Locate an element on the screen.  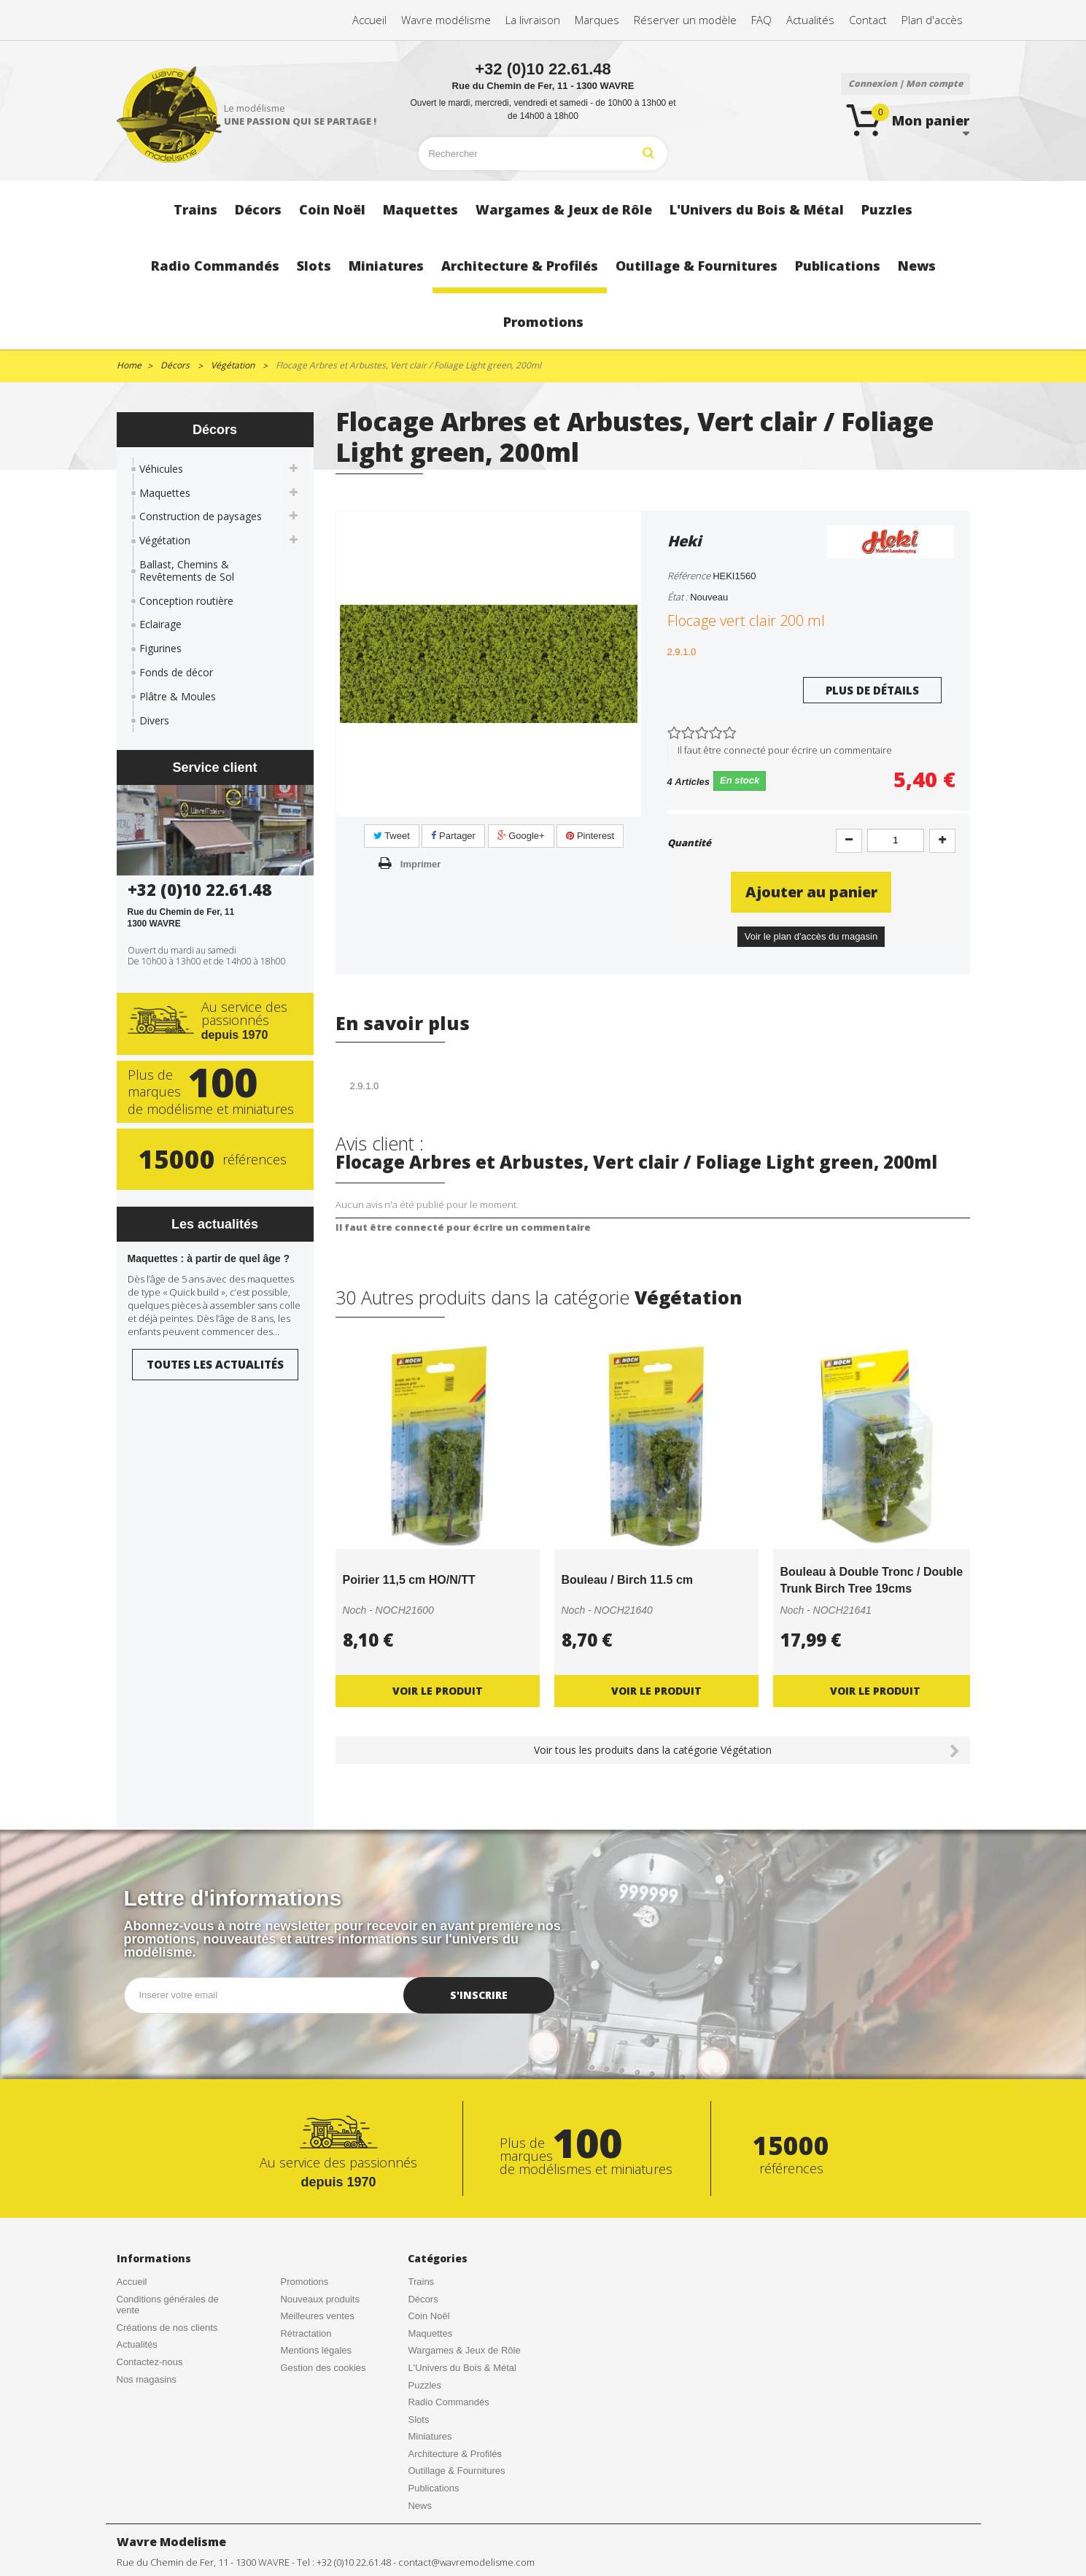
Plus de détails is located at coordinates (872, 690).